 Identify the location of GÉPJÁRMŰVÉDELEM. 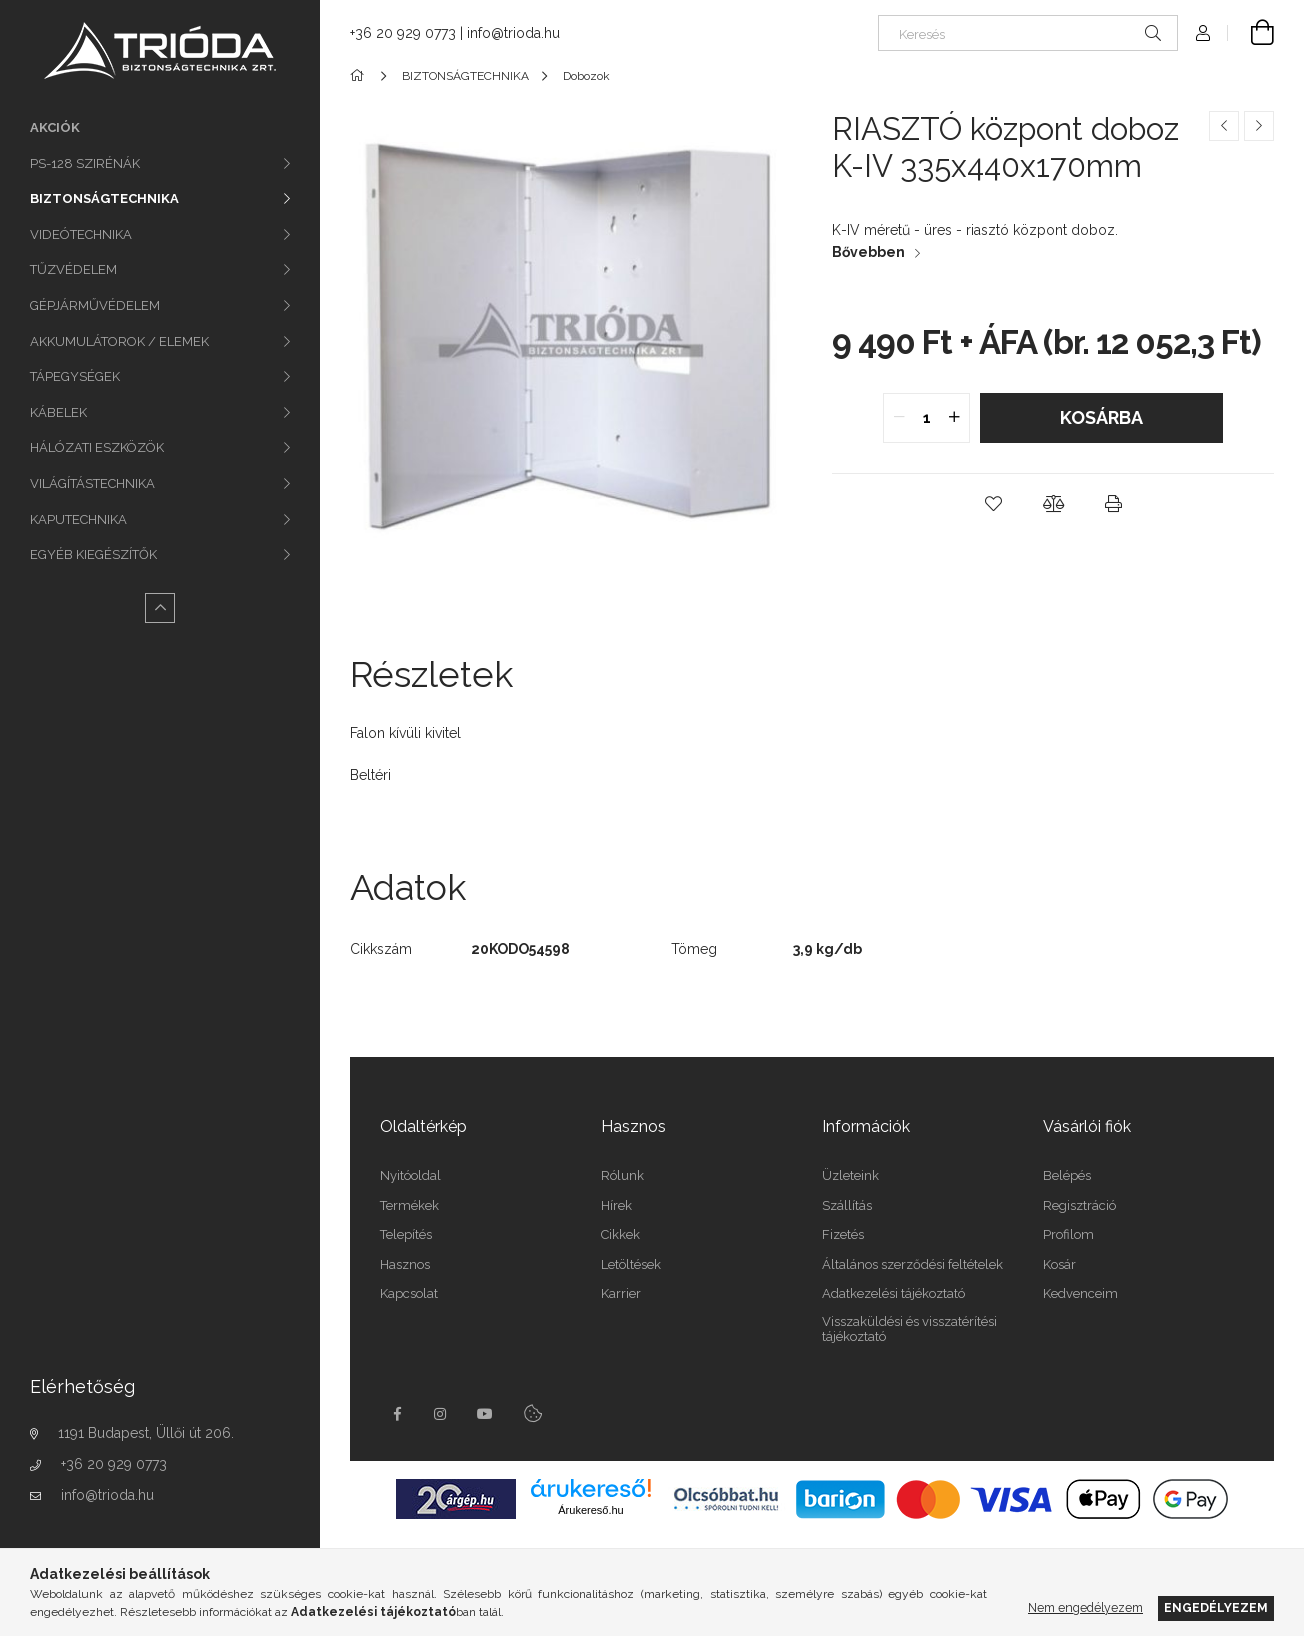
(95, 305).